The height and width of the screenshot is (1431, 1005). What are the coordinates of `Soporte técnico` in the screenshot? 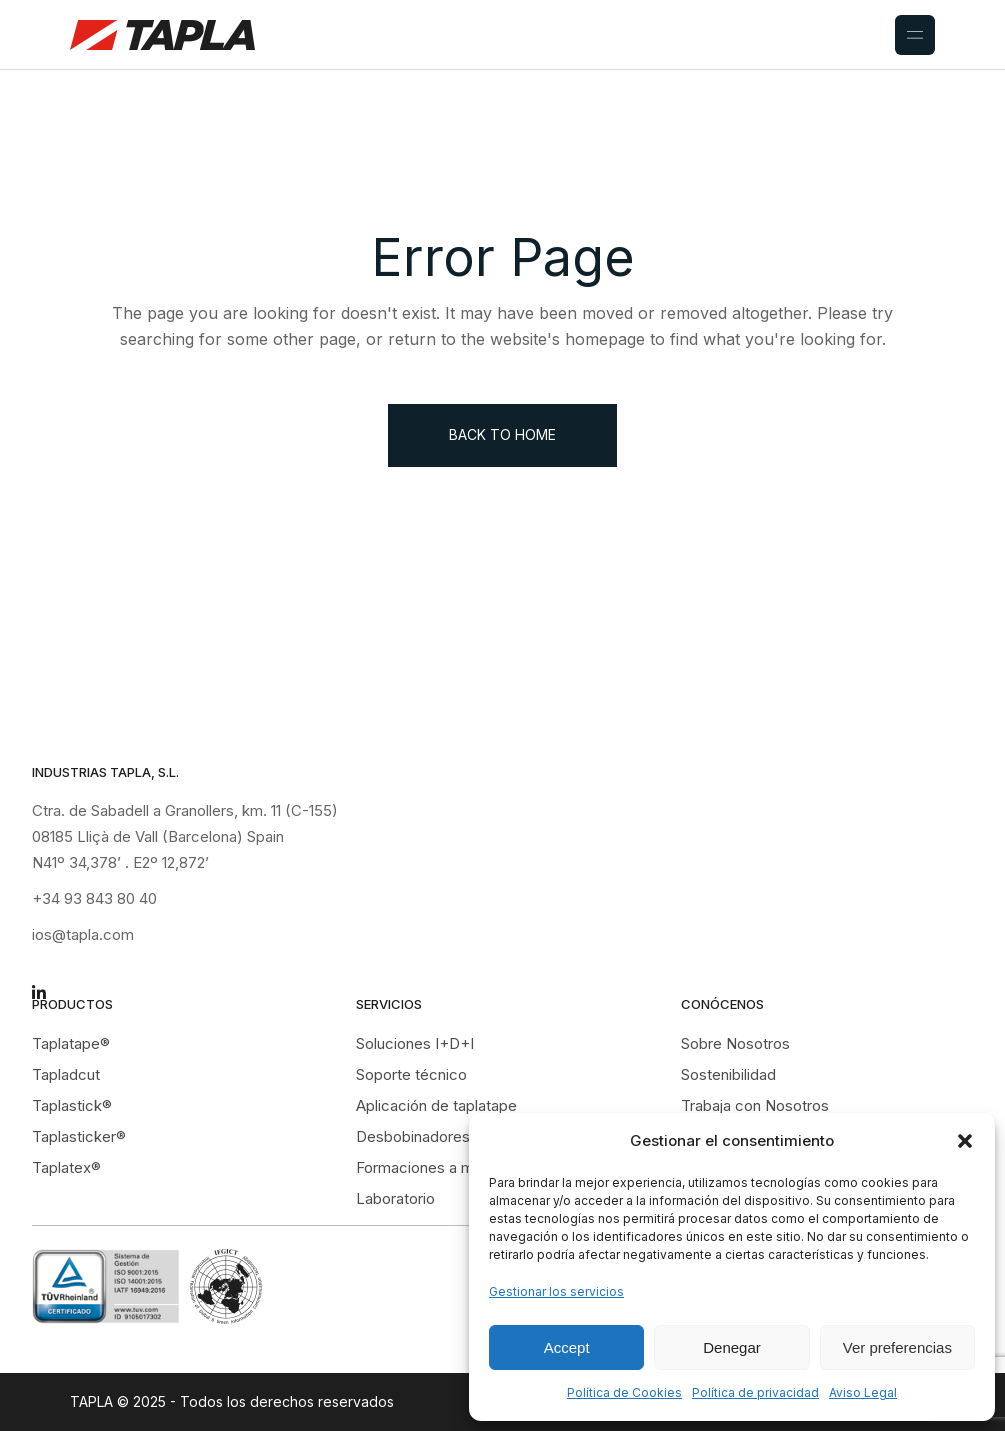 It's located at (411, 1074).